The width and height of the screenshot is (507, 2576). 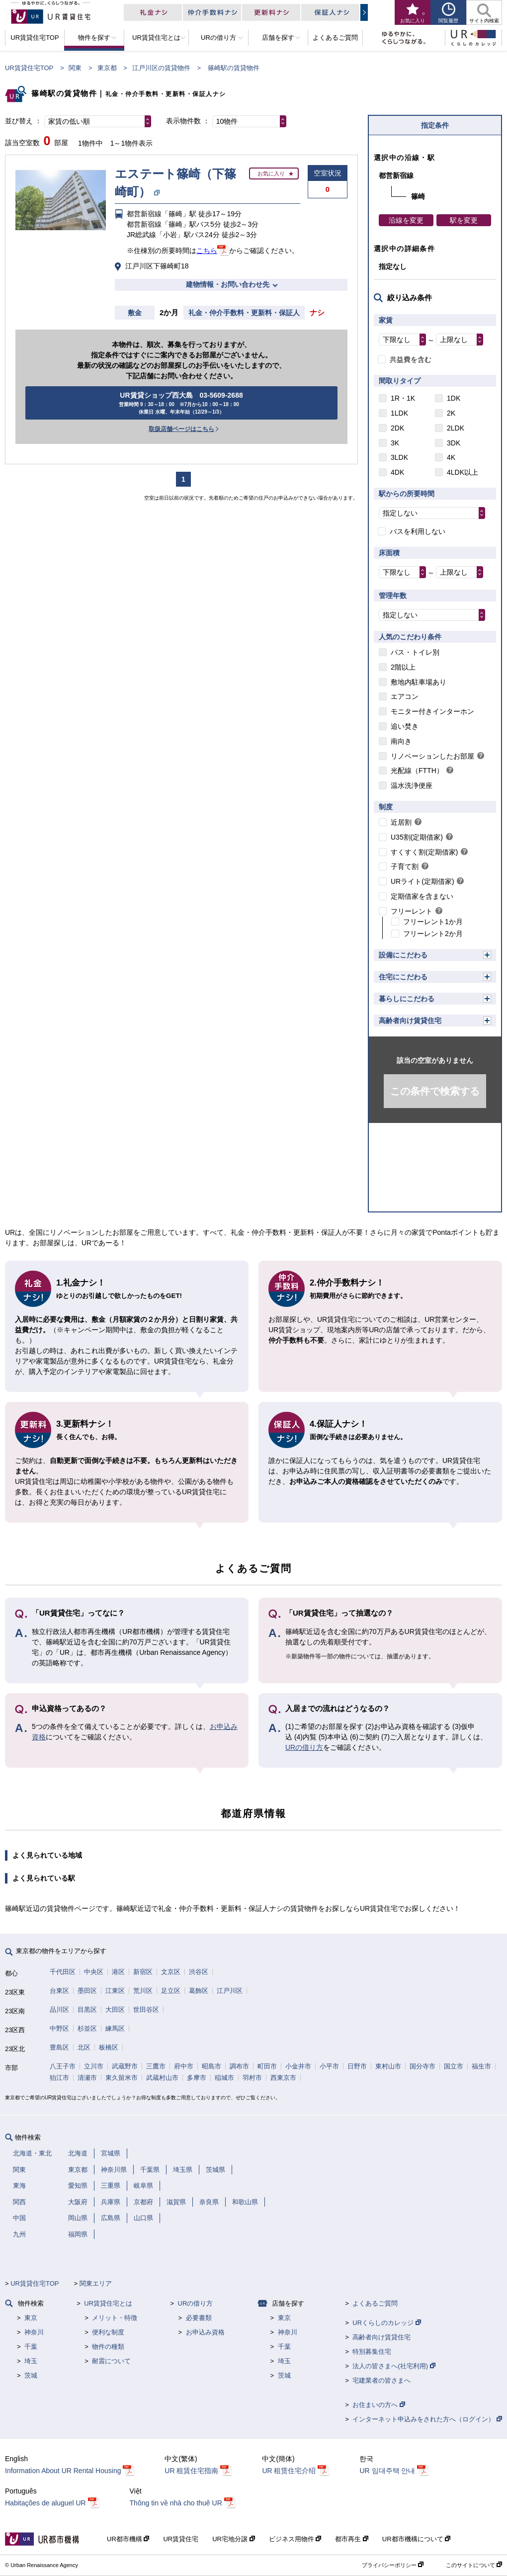 What do you see at coordinates (170, 1972) in the screenshot?
I see `文京区` at bounding box center [170, 1972].